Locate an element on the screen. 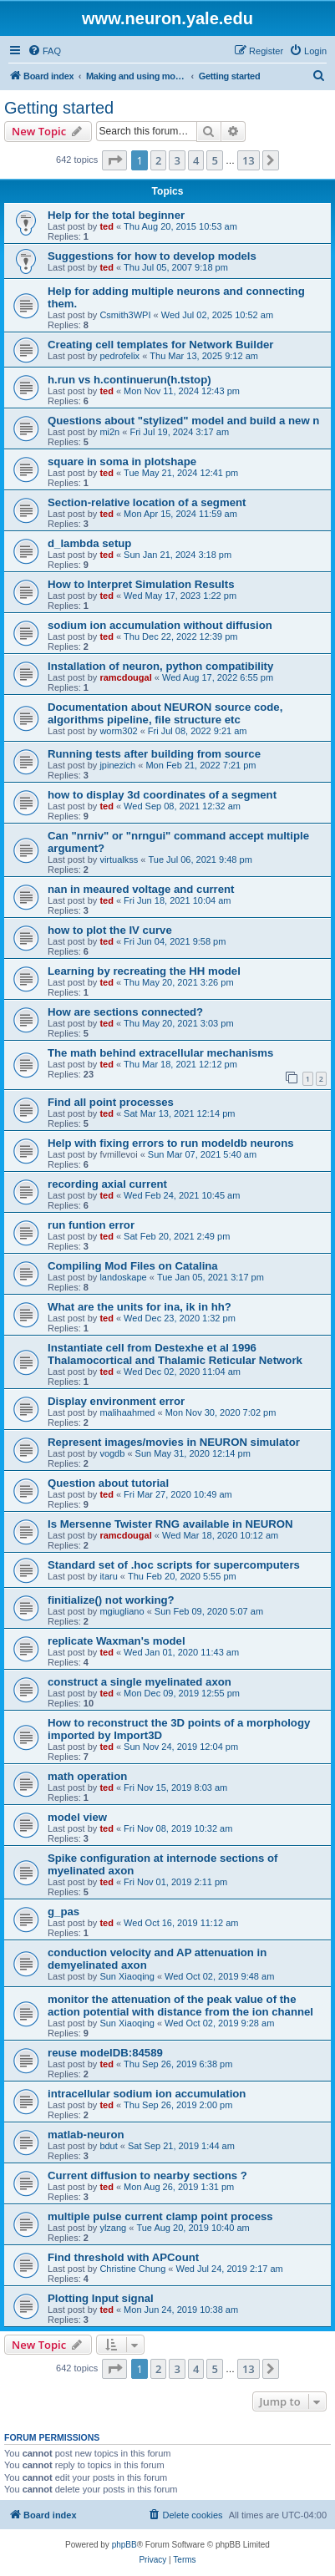  vogdb is located at coordinates (111, 1453).